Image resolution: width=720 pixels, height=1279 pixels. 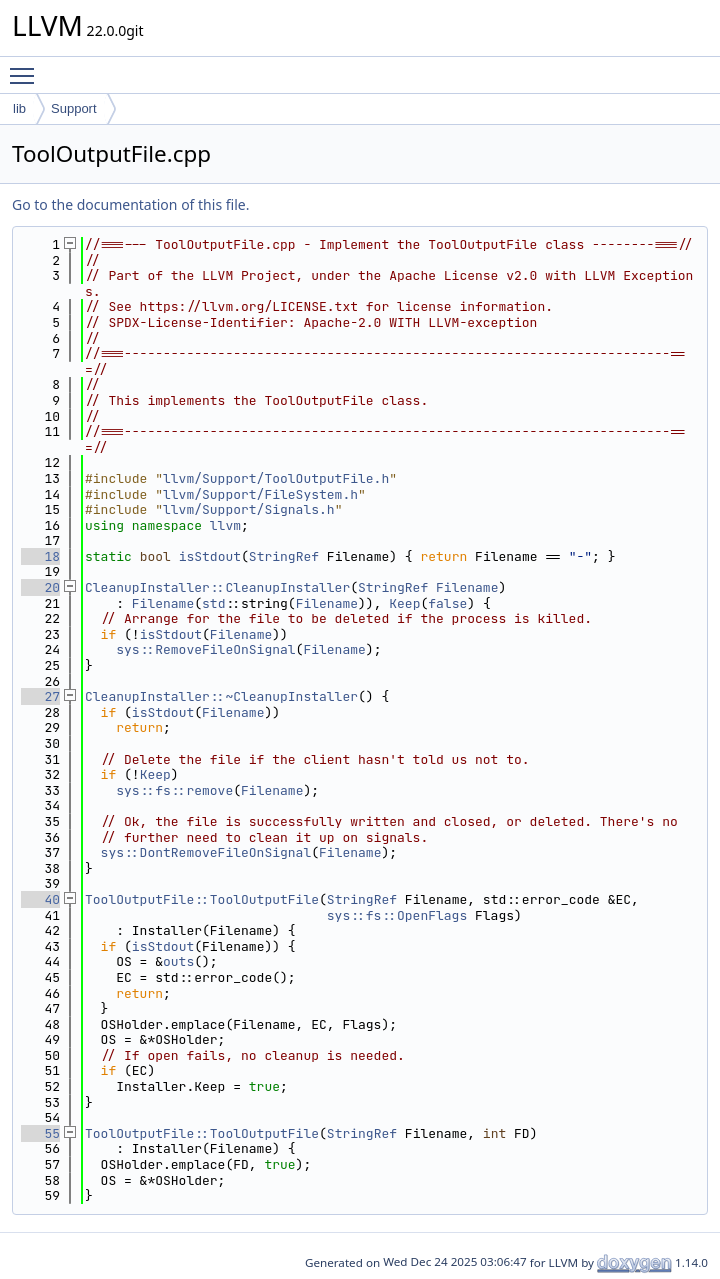 I want to click on Keep, so click(x=404, y=603).